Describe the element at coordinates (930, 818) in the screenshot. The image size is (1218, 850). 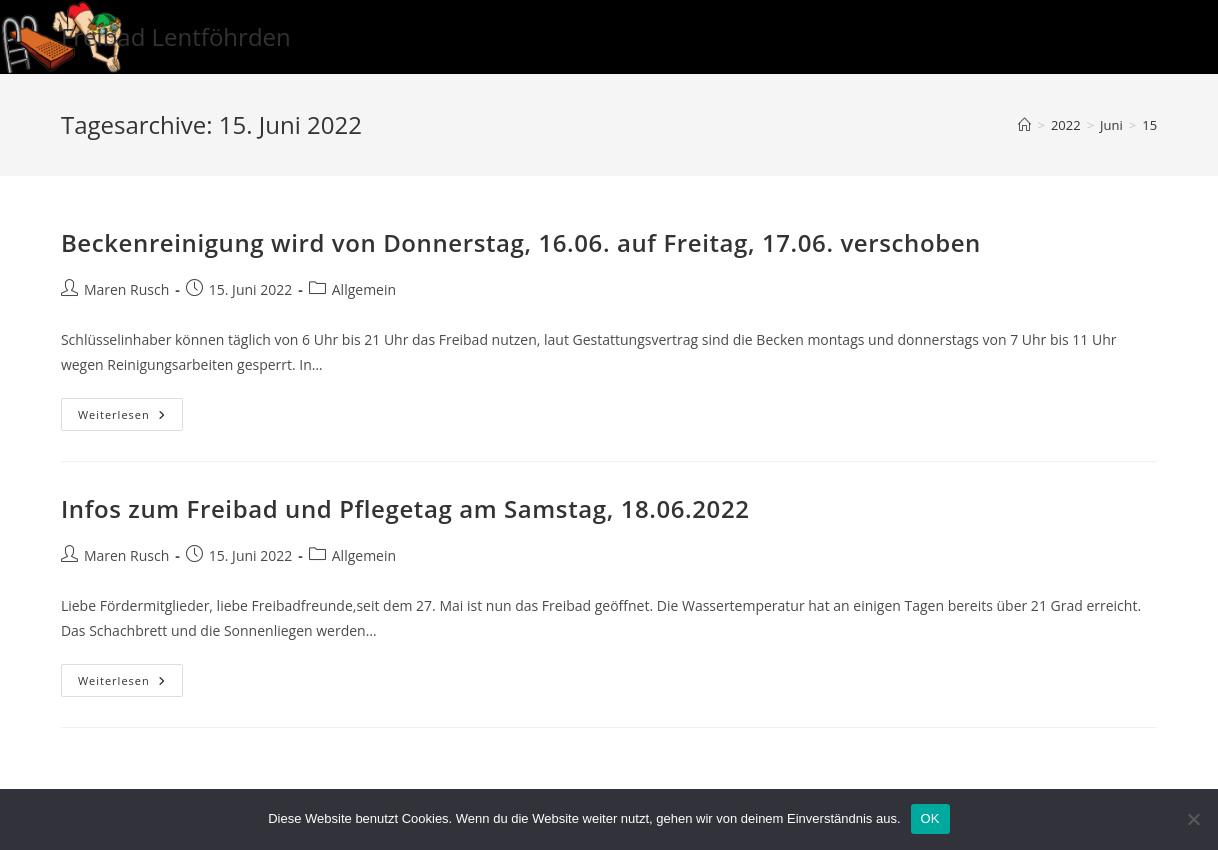
I see `OK` at that location.